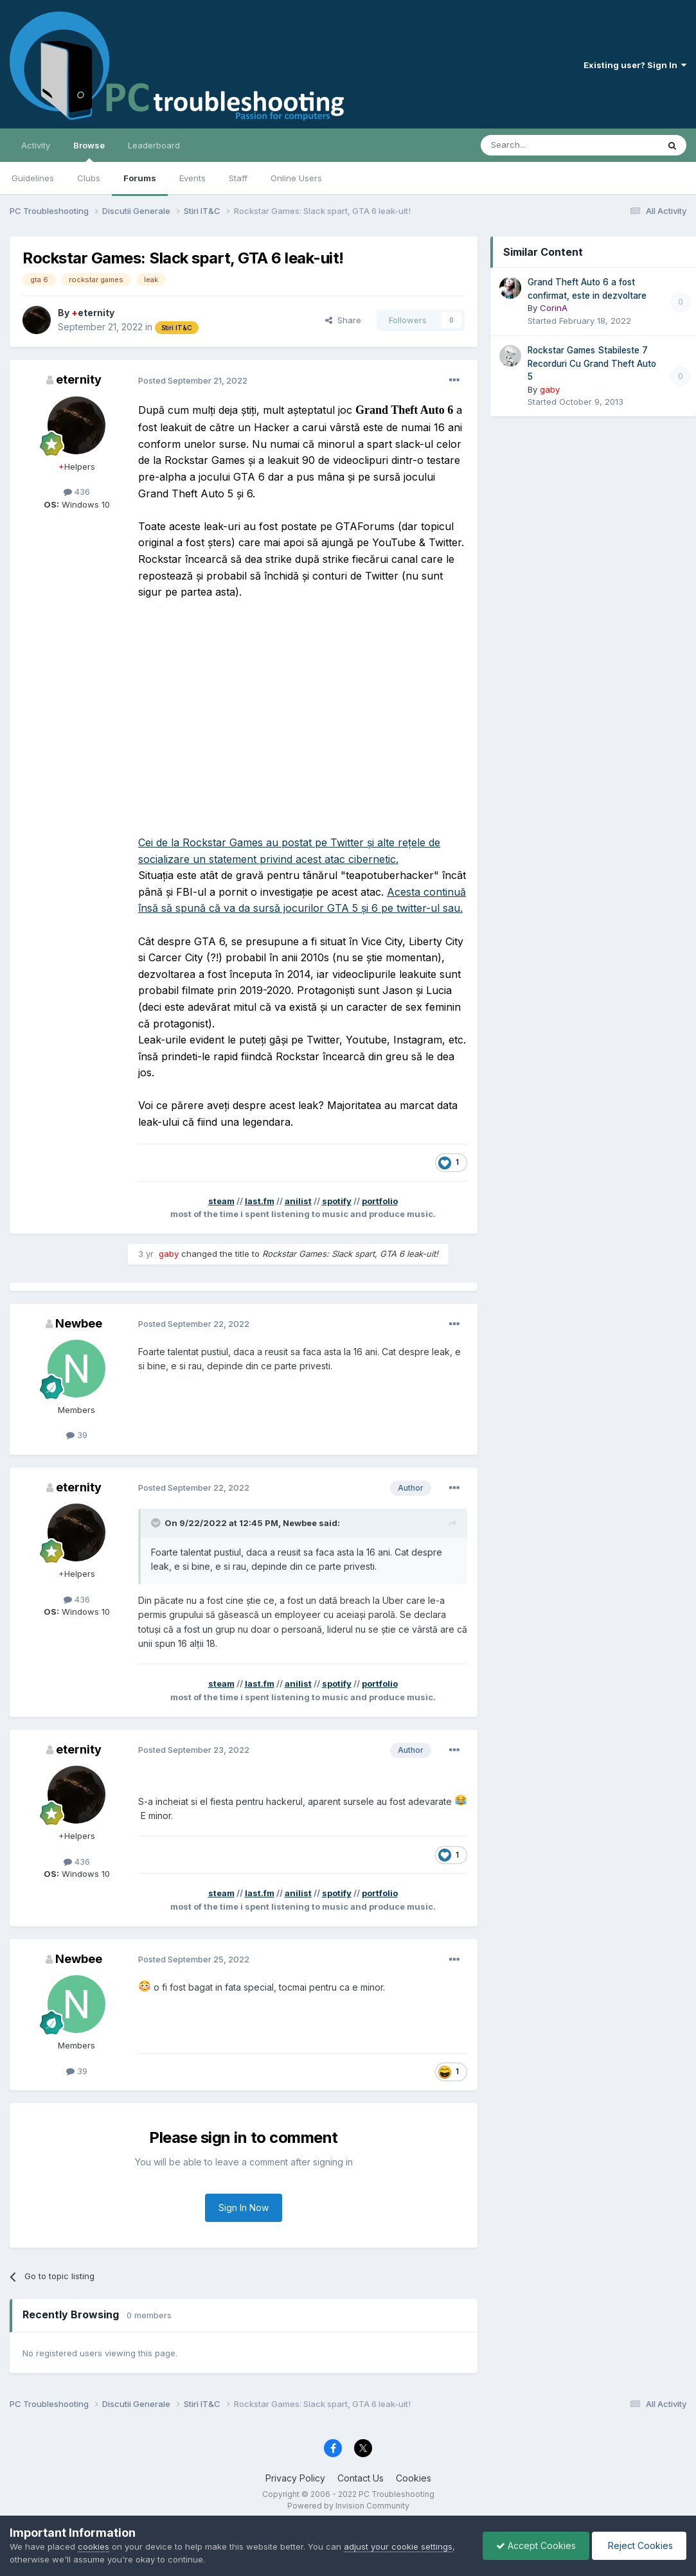 This screenshot has height=2576, width=696. What do you see at coordinates (537, 145) in the screenshot?
I see `[Search]` at bounding box center [537, 145].